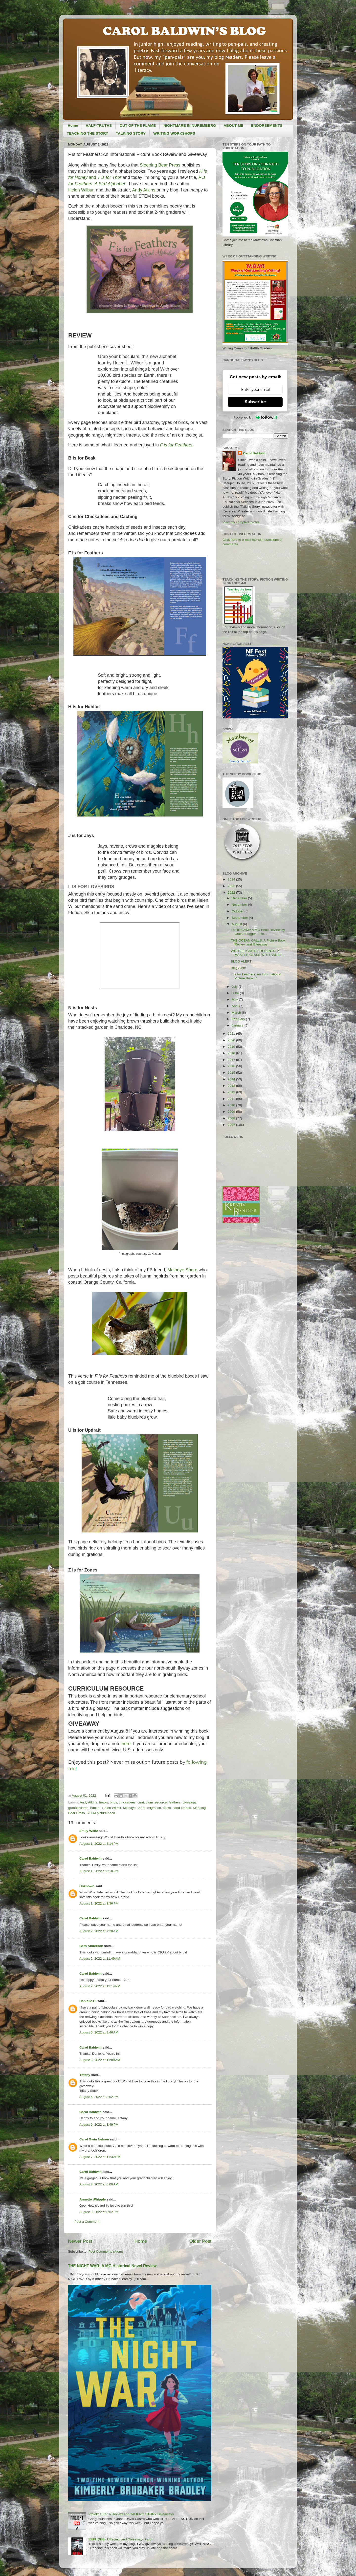 The image size is (356, 2576). Describe the element at coordinates (101, 1813) in the screenshot. I see `STEM picture book` at that location.